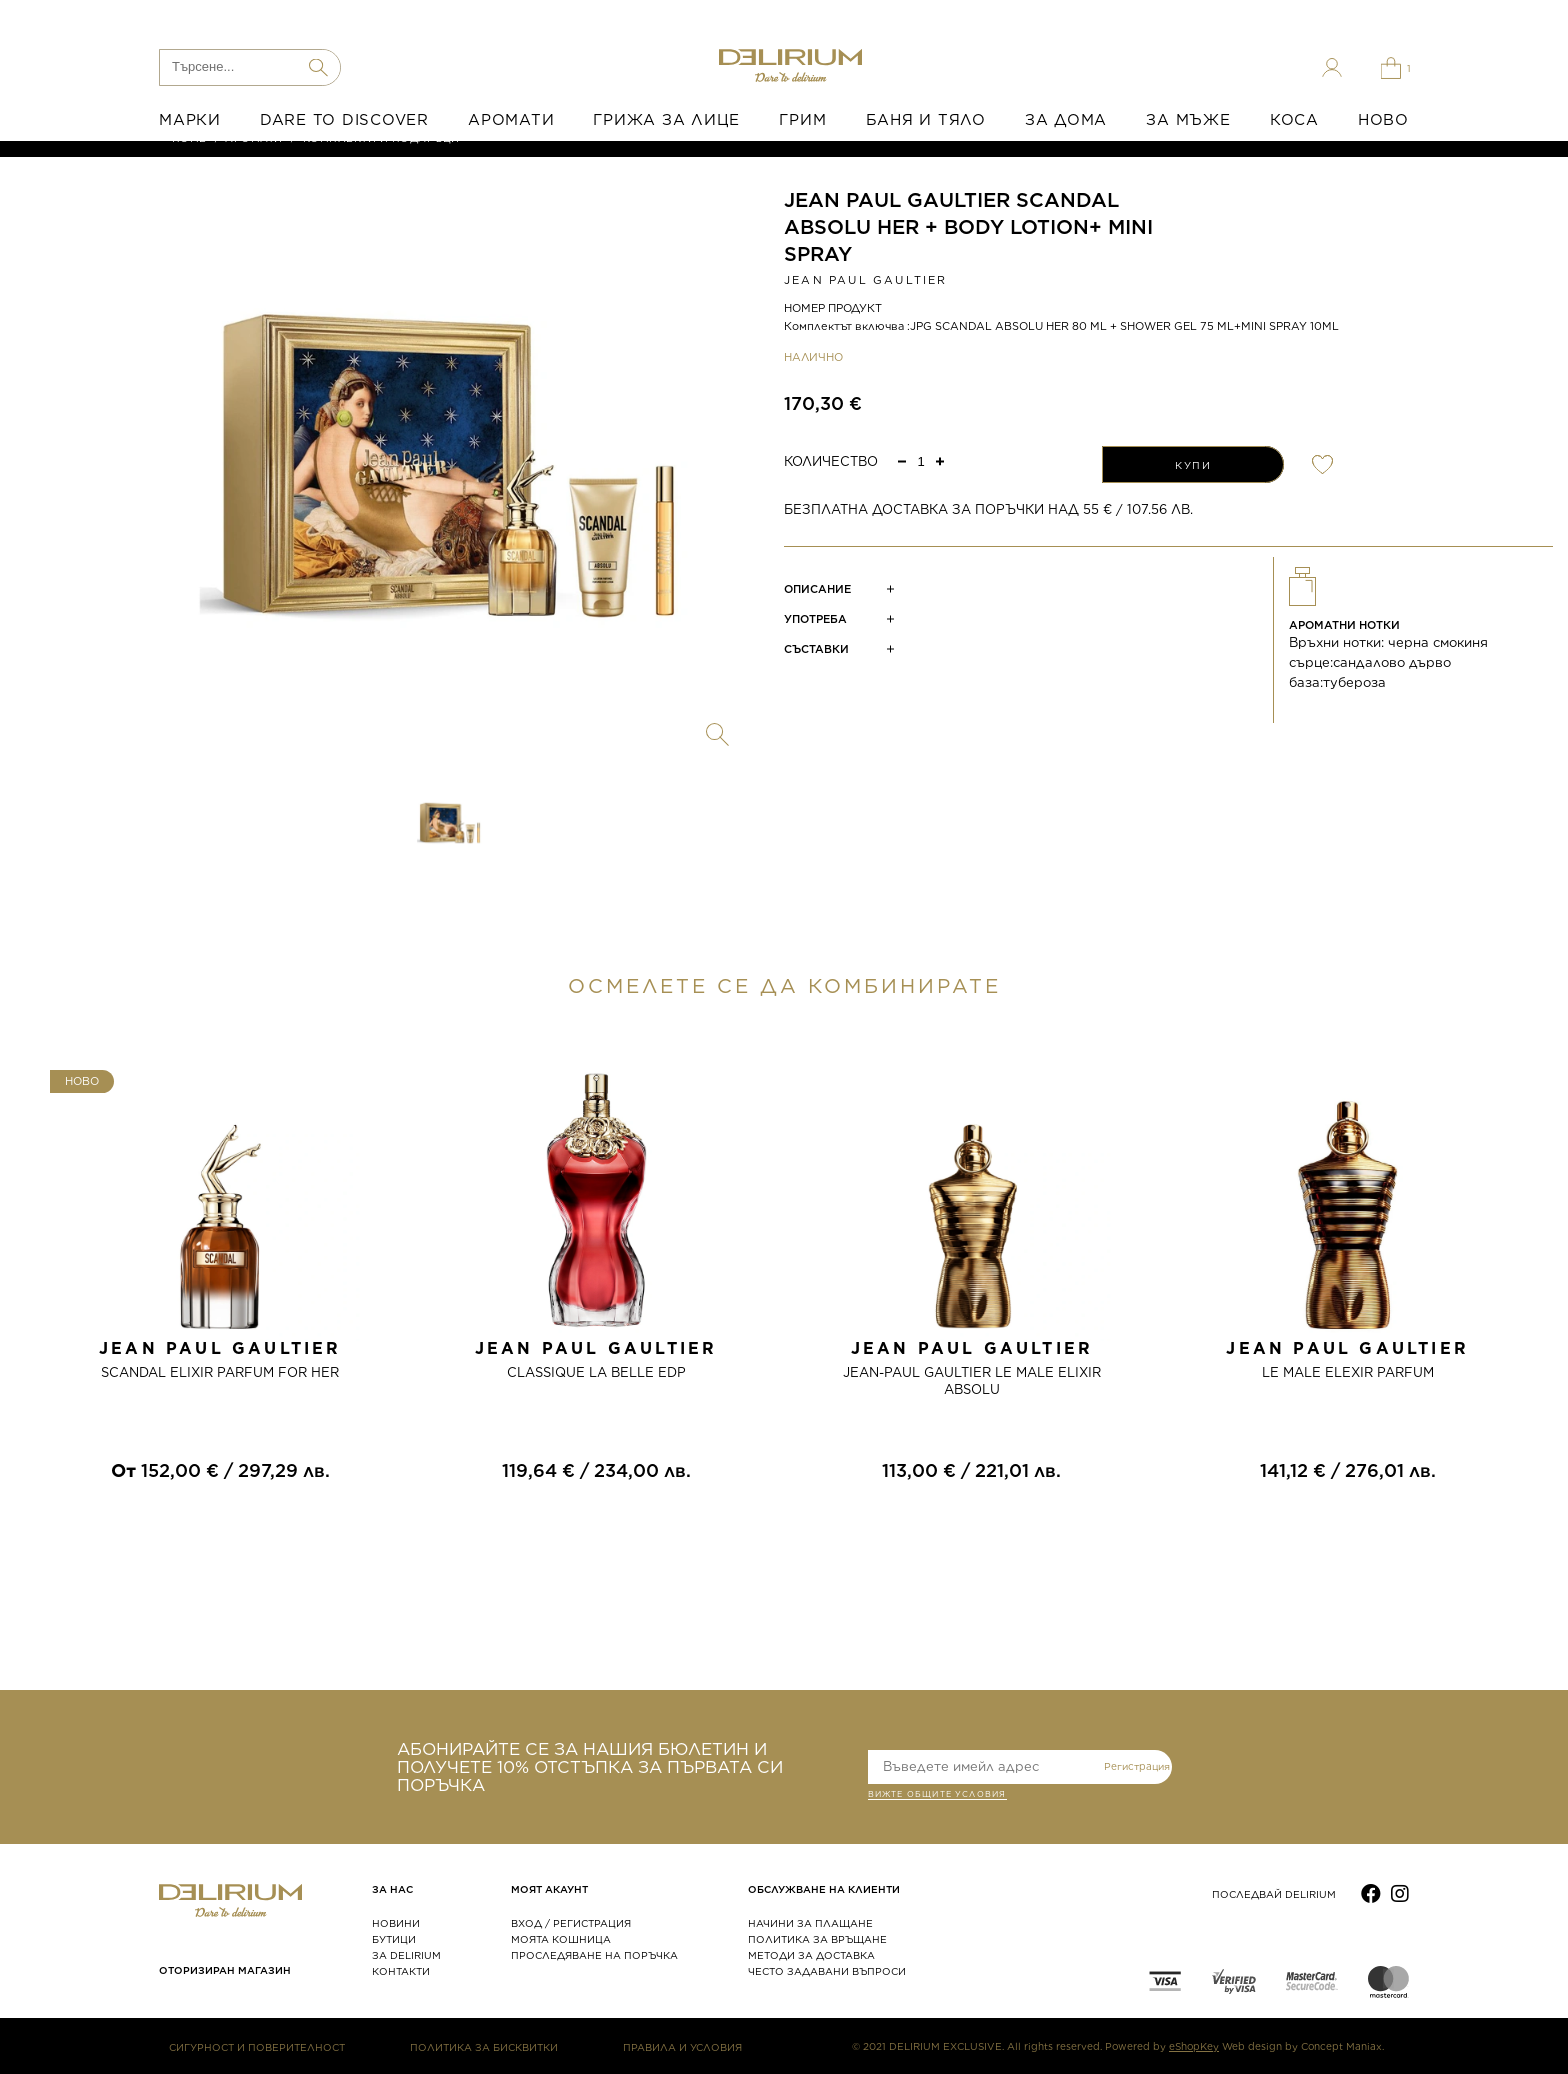  What do you see at coordinates (810, 1923) in the screenshot?
I see `НАЧИНИ ЗА ПЛАЩАНЕ` at bounding box center [810, 1923].